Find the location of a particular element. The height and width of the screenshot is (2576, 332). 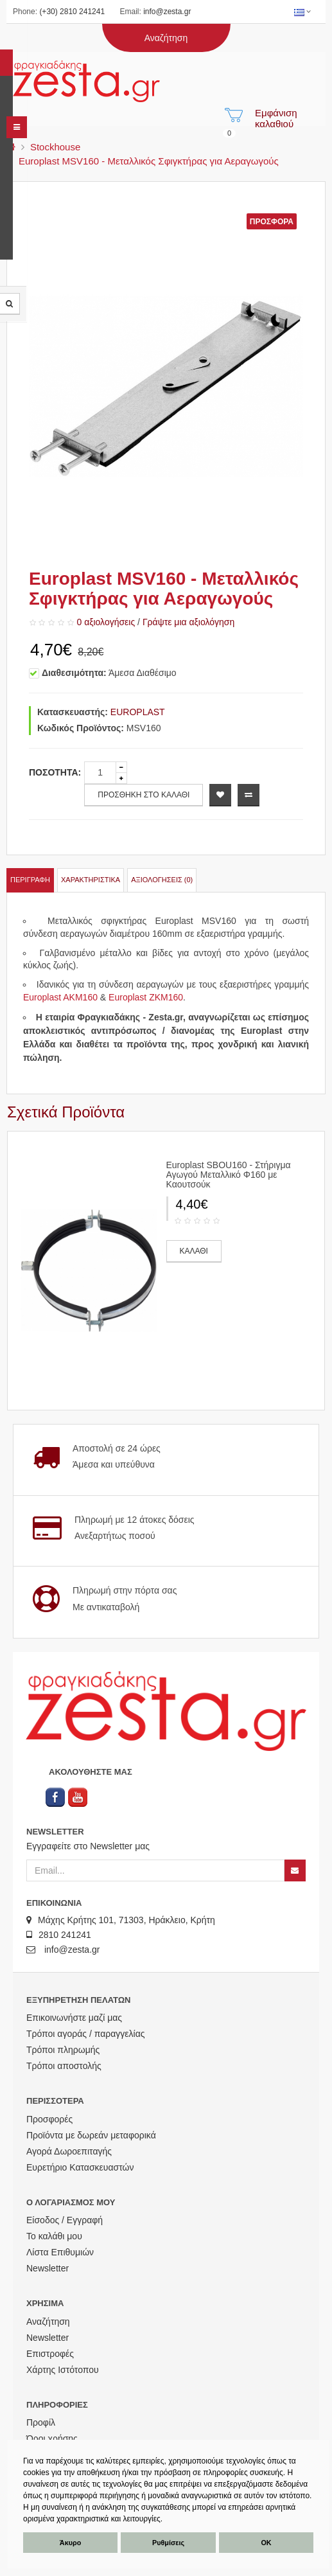

Stockhouse [menu] is located at coordinates (55, 146).